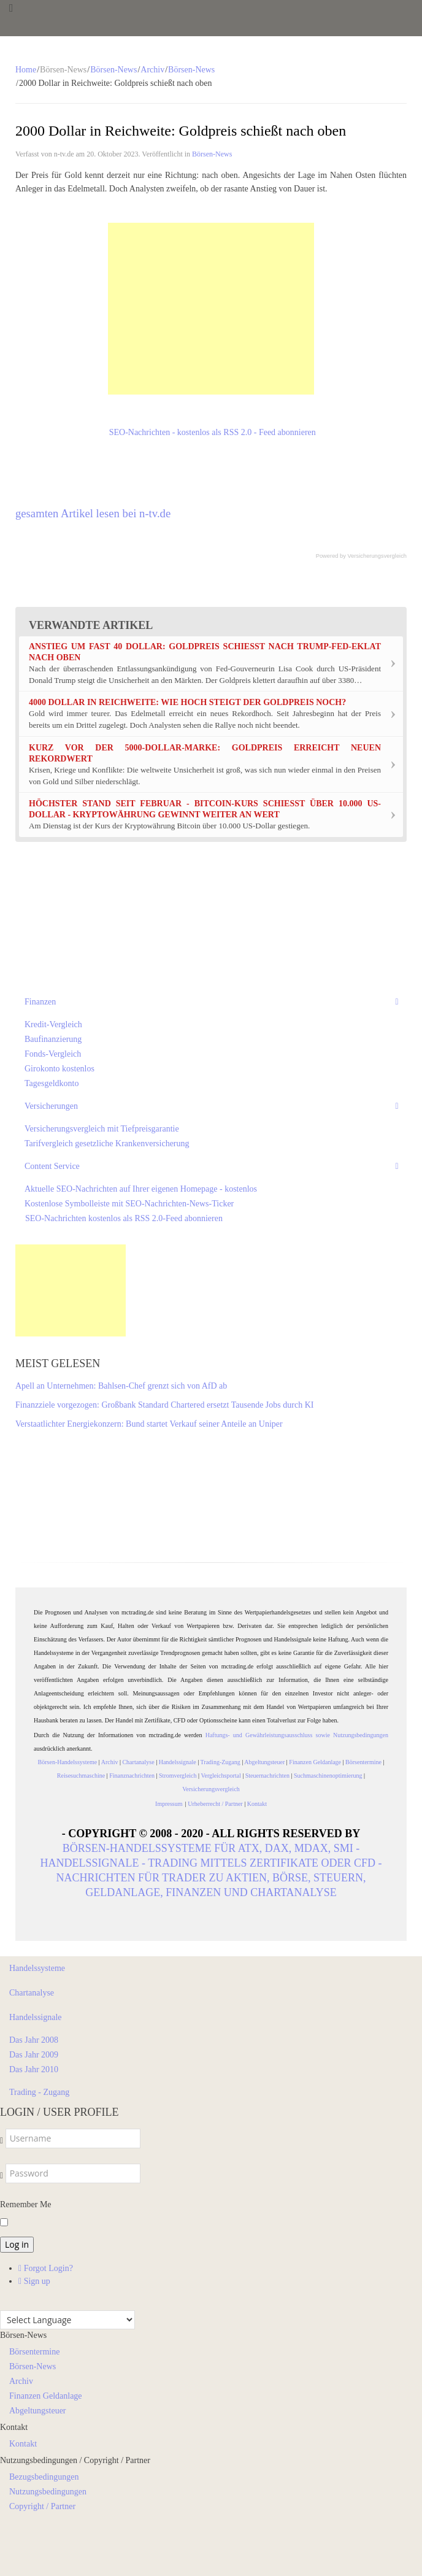 This screenshot has height=2576, width=422. I want to click on Copyright / Partner, so click(42, 2506).